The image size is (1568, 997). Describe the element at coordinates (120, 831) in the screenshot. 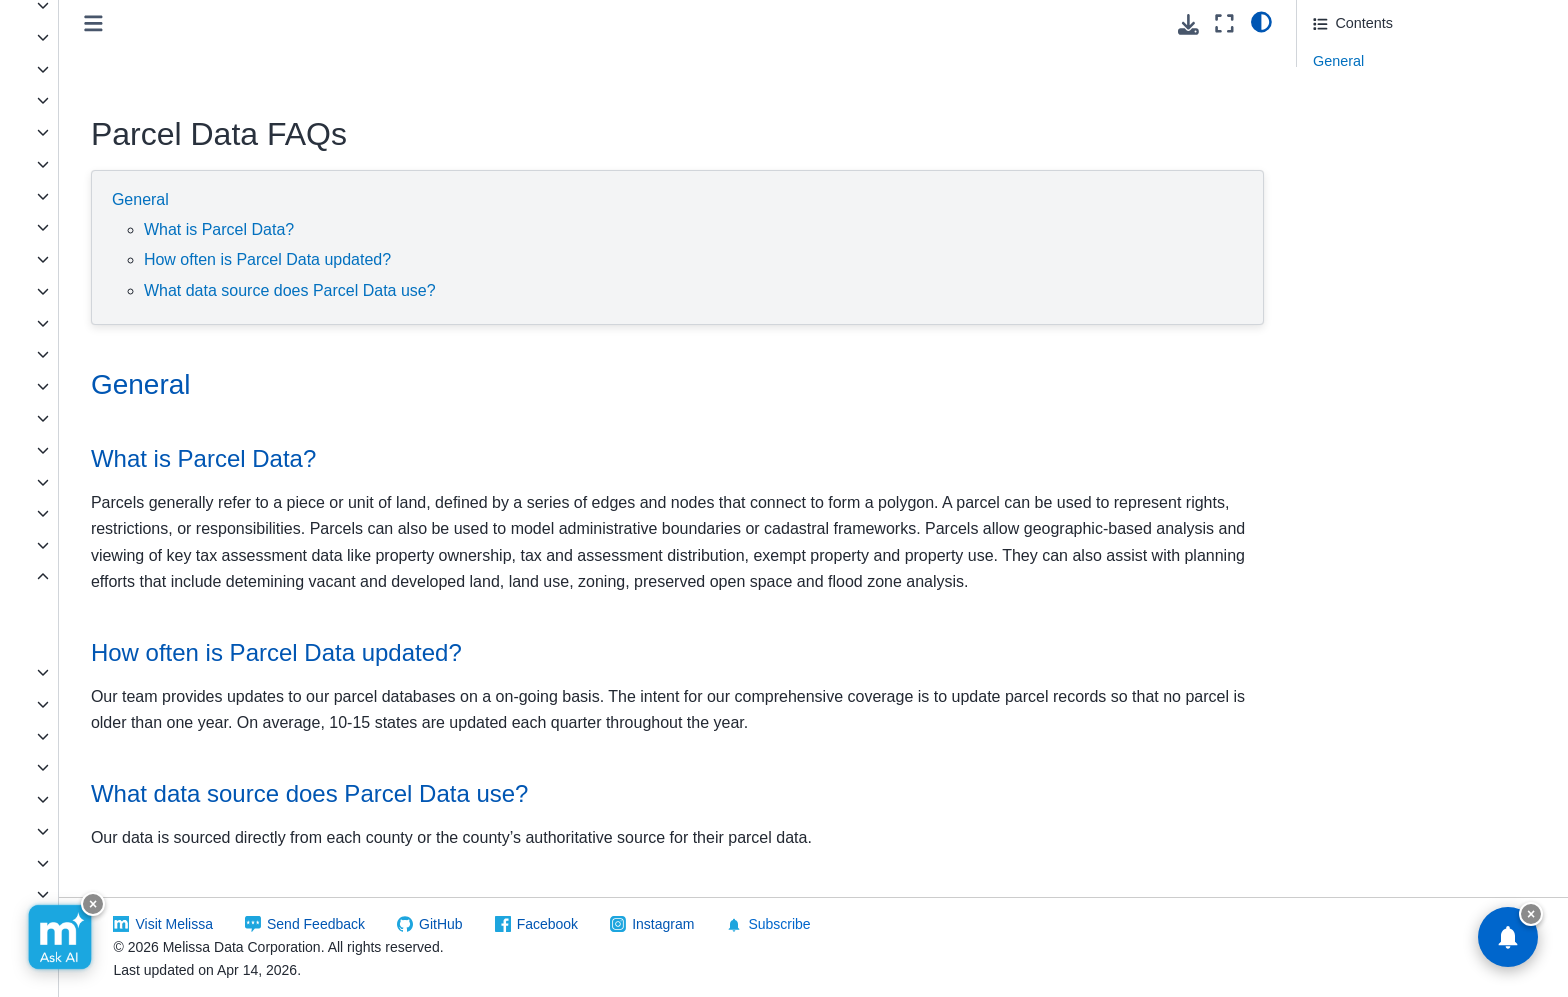

I see `Zip Info - National ZIP+4` at that location.